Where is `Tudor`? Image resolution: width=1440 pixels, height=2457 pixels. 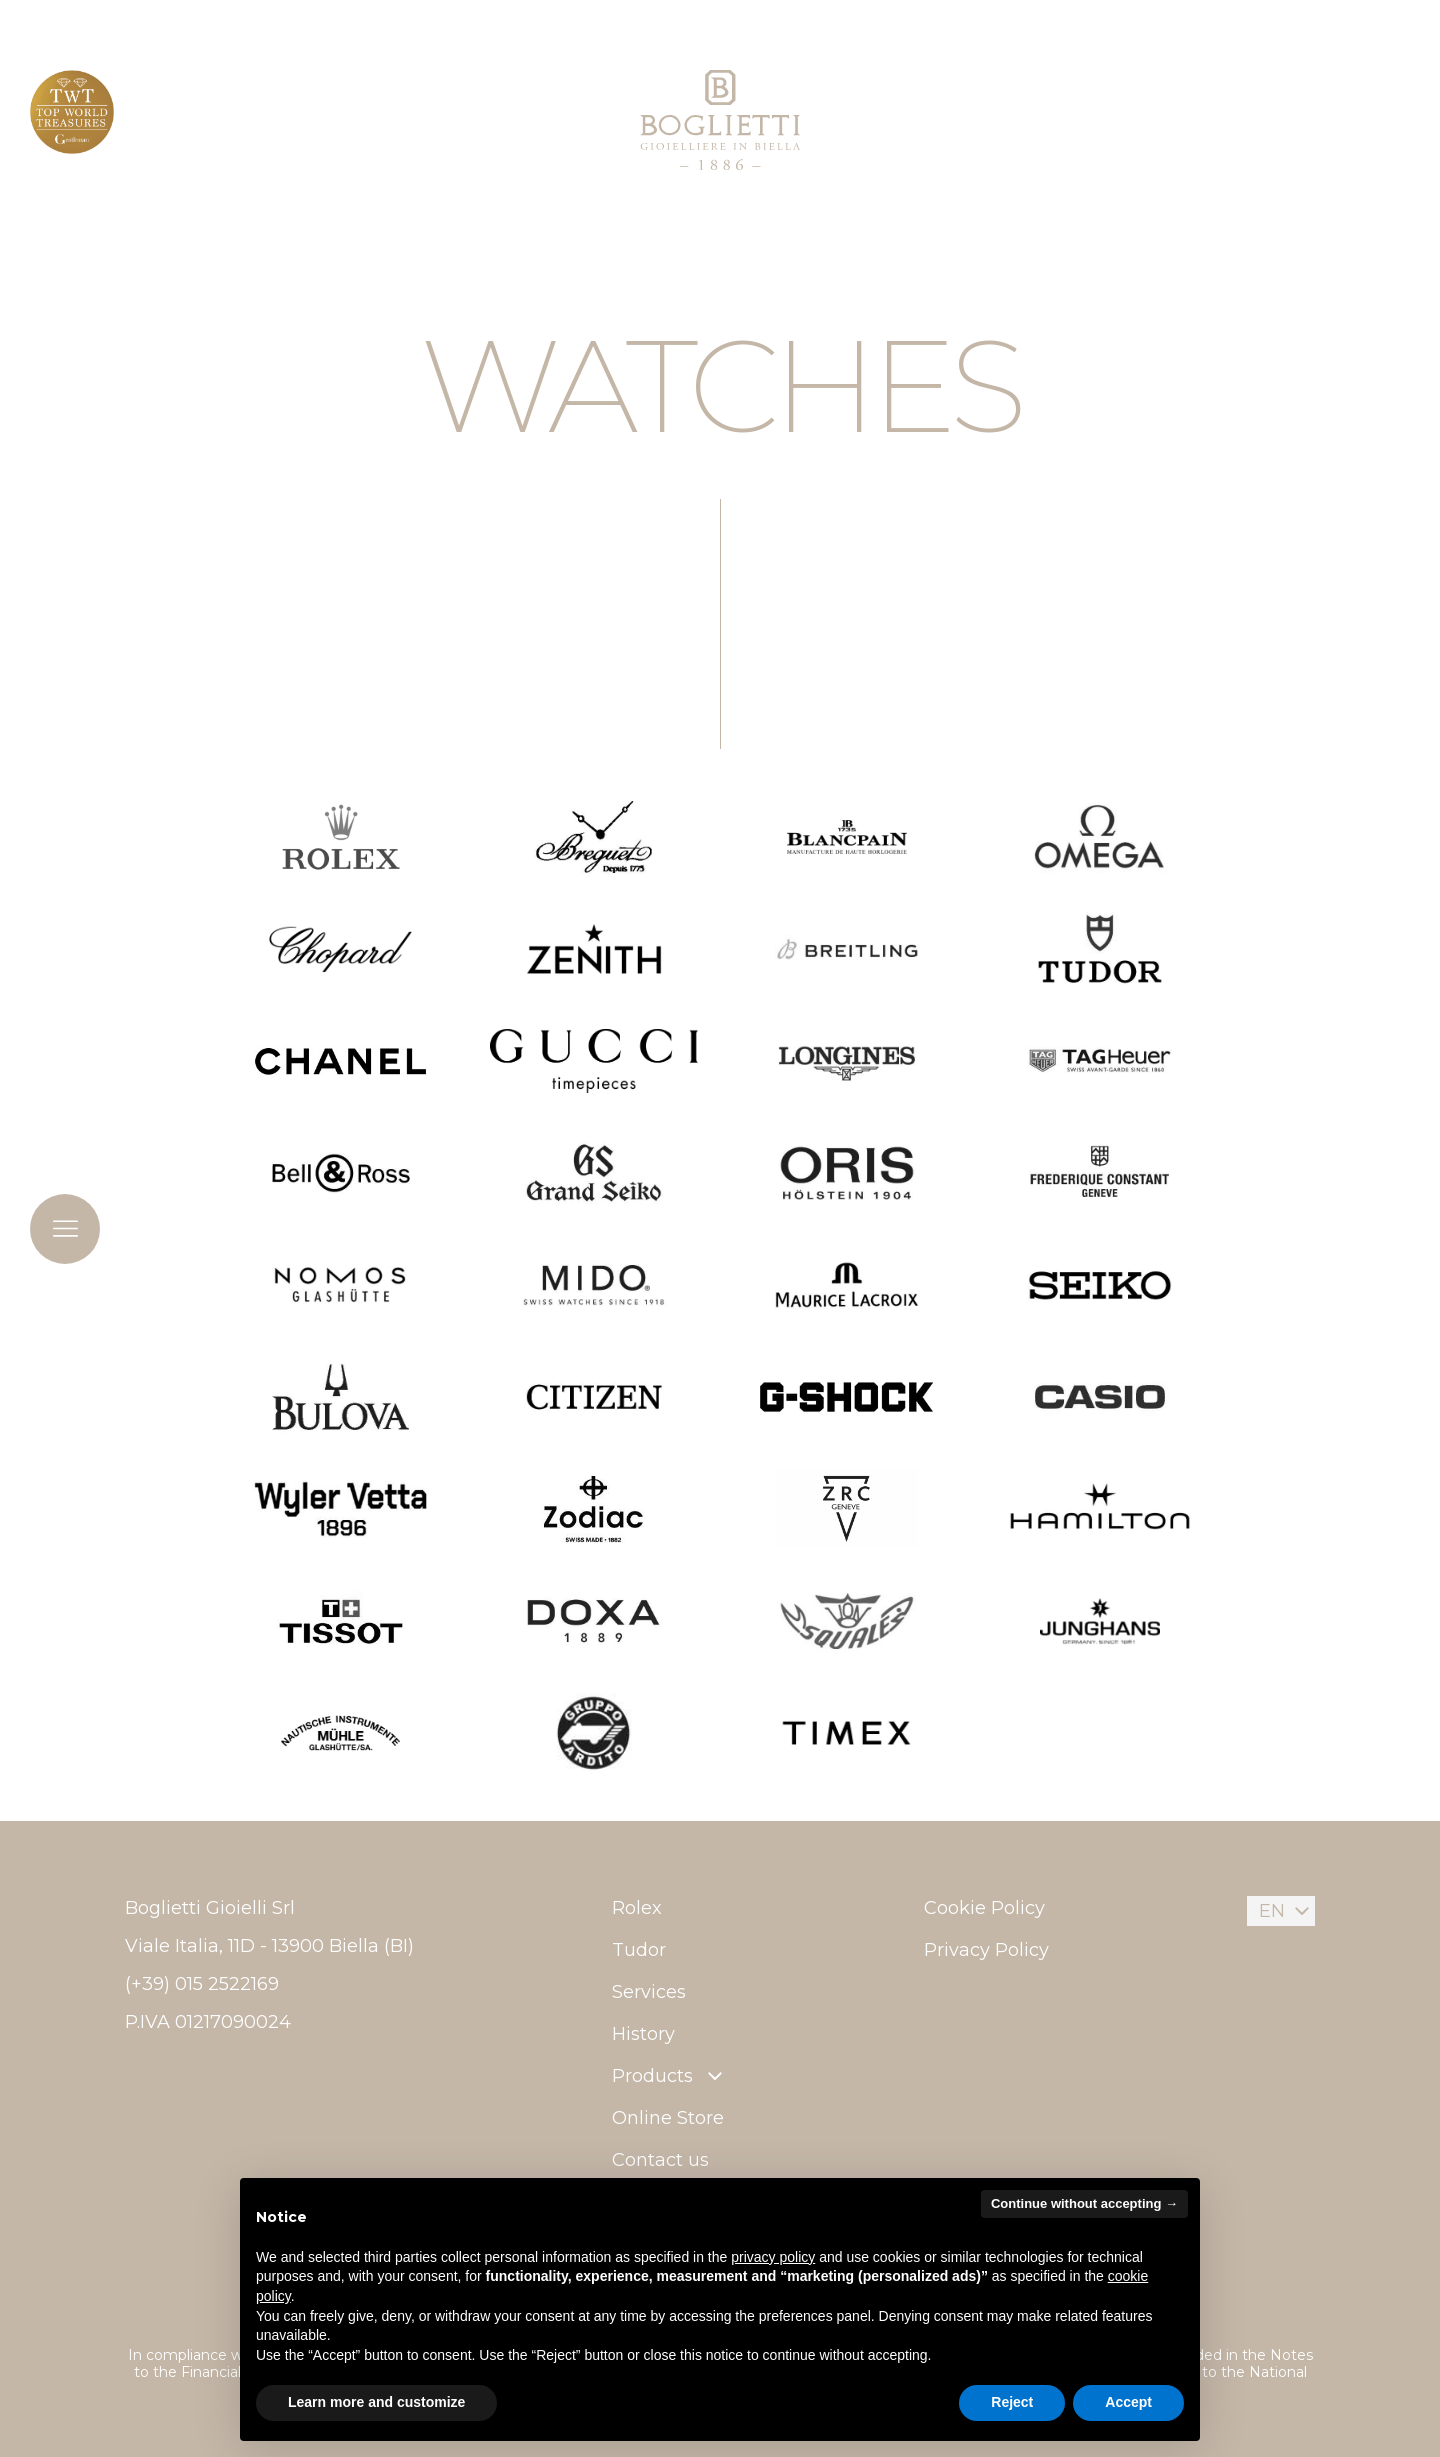 Tudor is located at coordinates (639, 1950).